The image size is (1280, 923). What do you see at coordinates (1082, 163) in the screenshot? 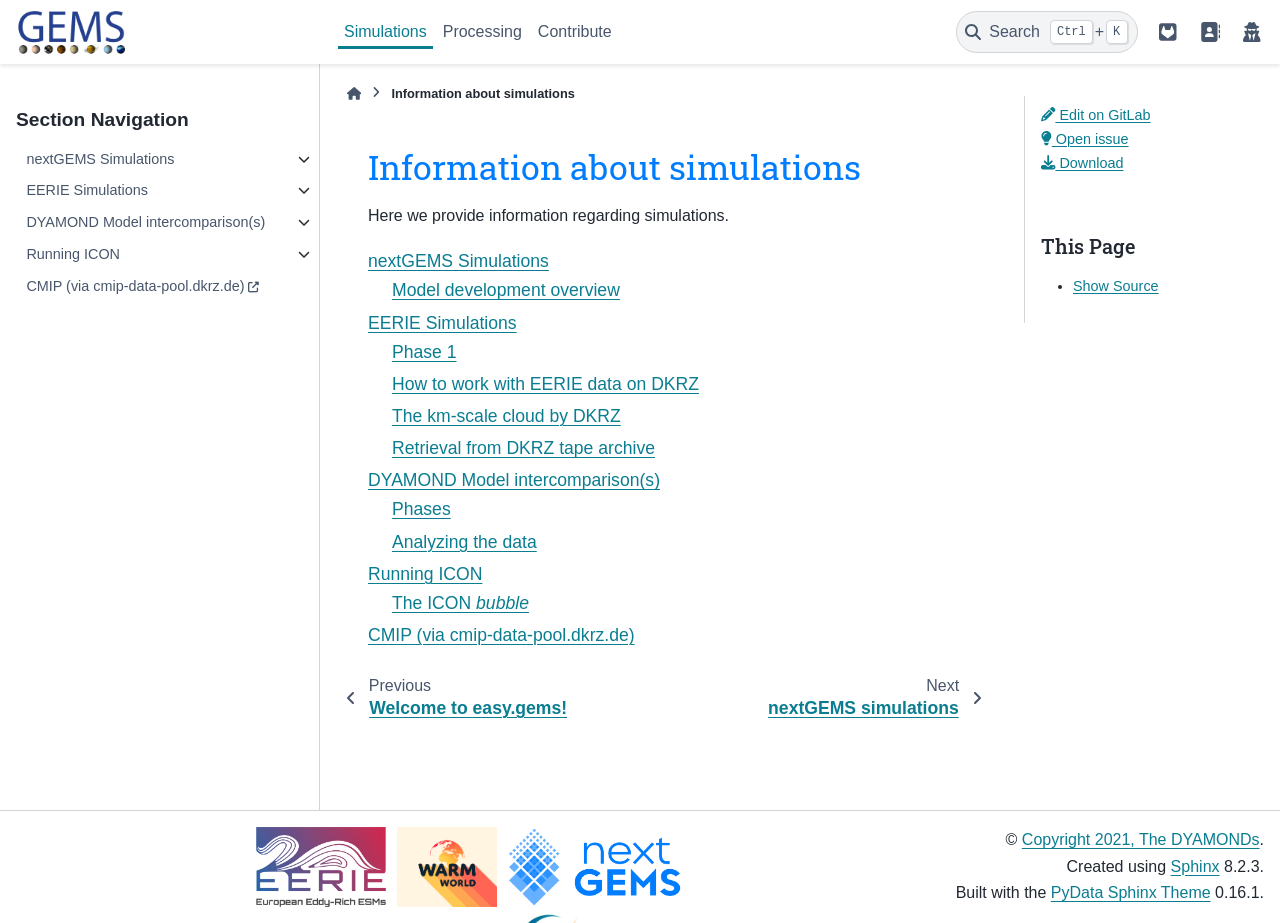
I see `Download` at bounding box center [1082, 163].